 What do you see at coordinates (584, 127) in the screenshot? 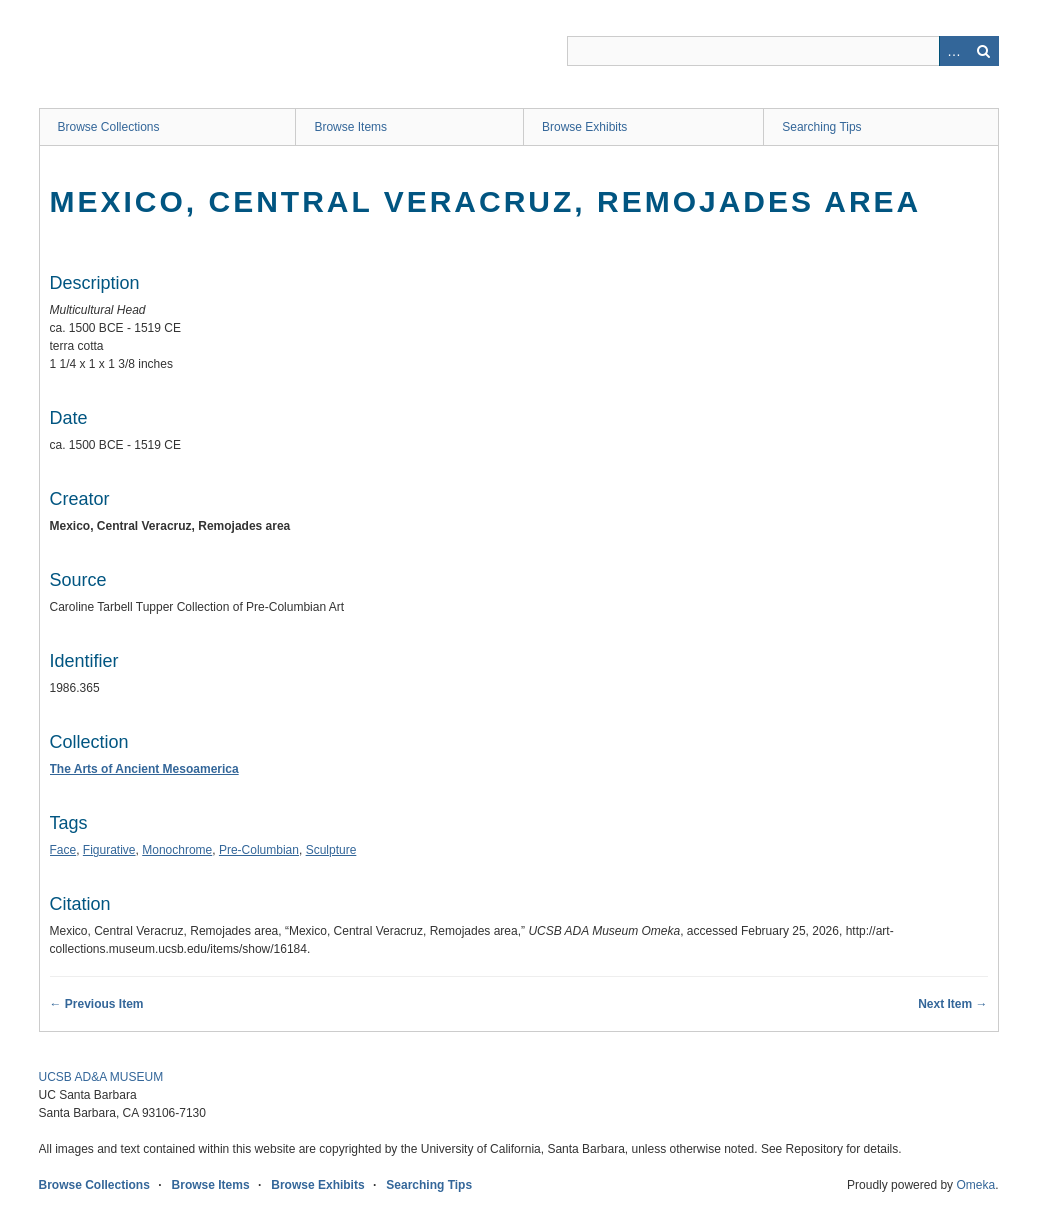
I see `Browse Exhibits` at bounding box center [584, 127].